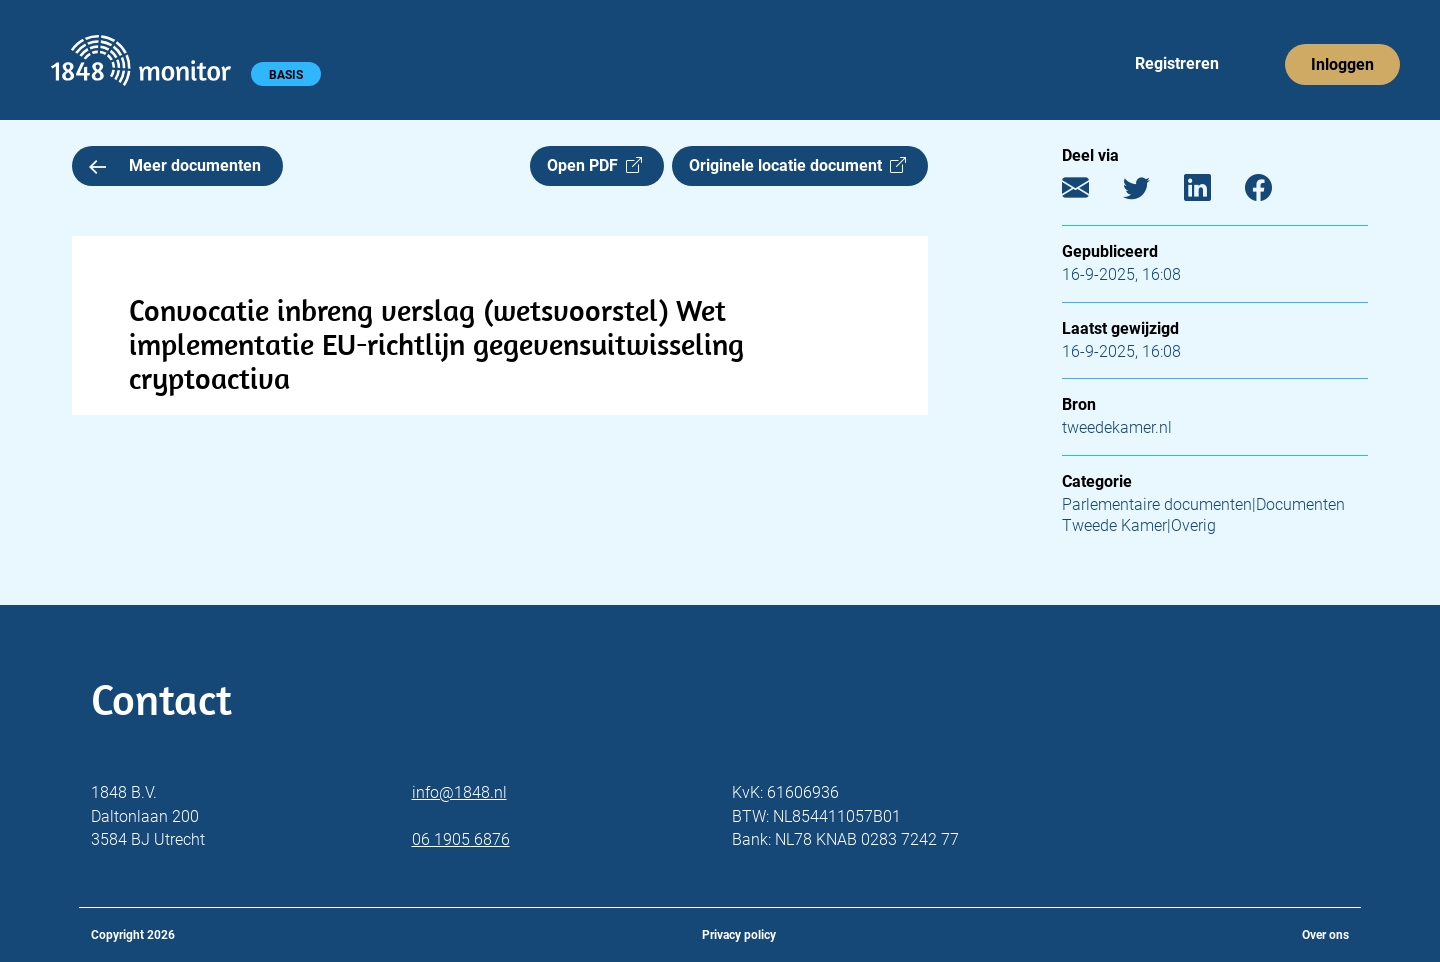 The height and width of the screenshot is (962, 1440). Describe the element at coordinates (1090, 192) in the screenshot. I see `[E-mail]` at that location.